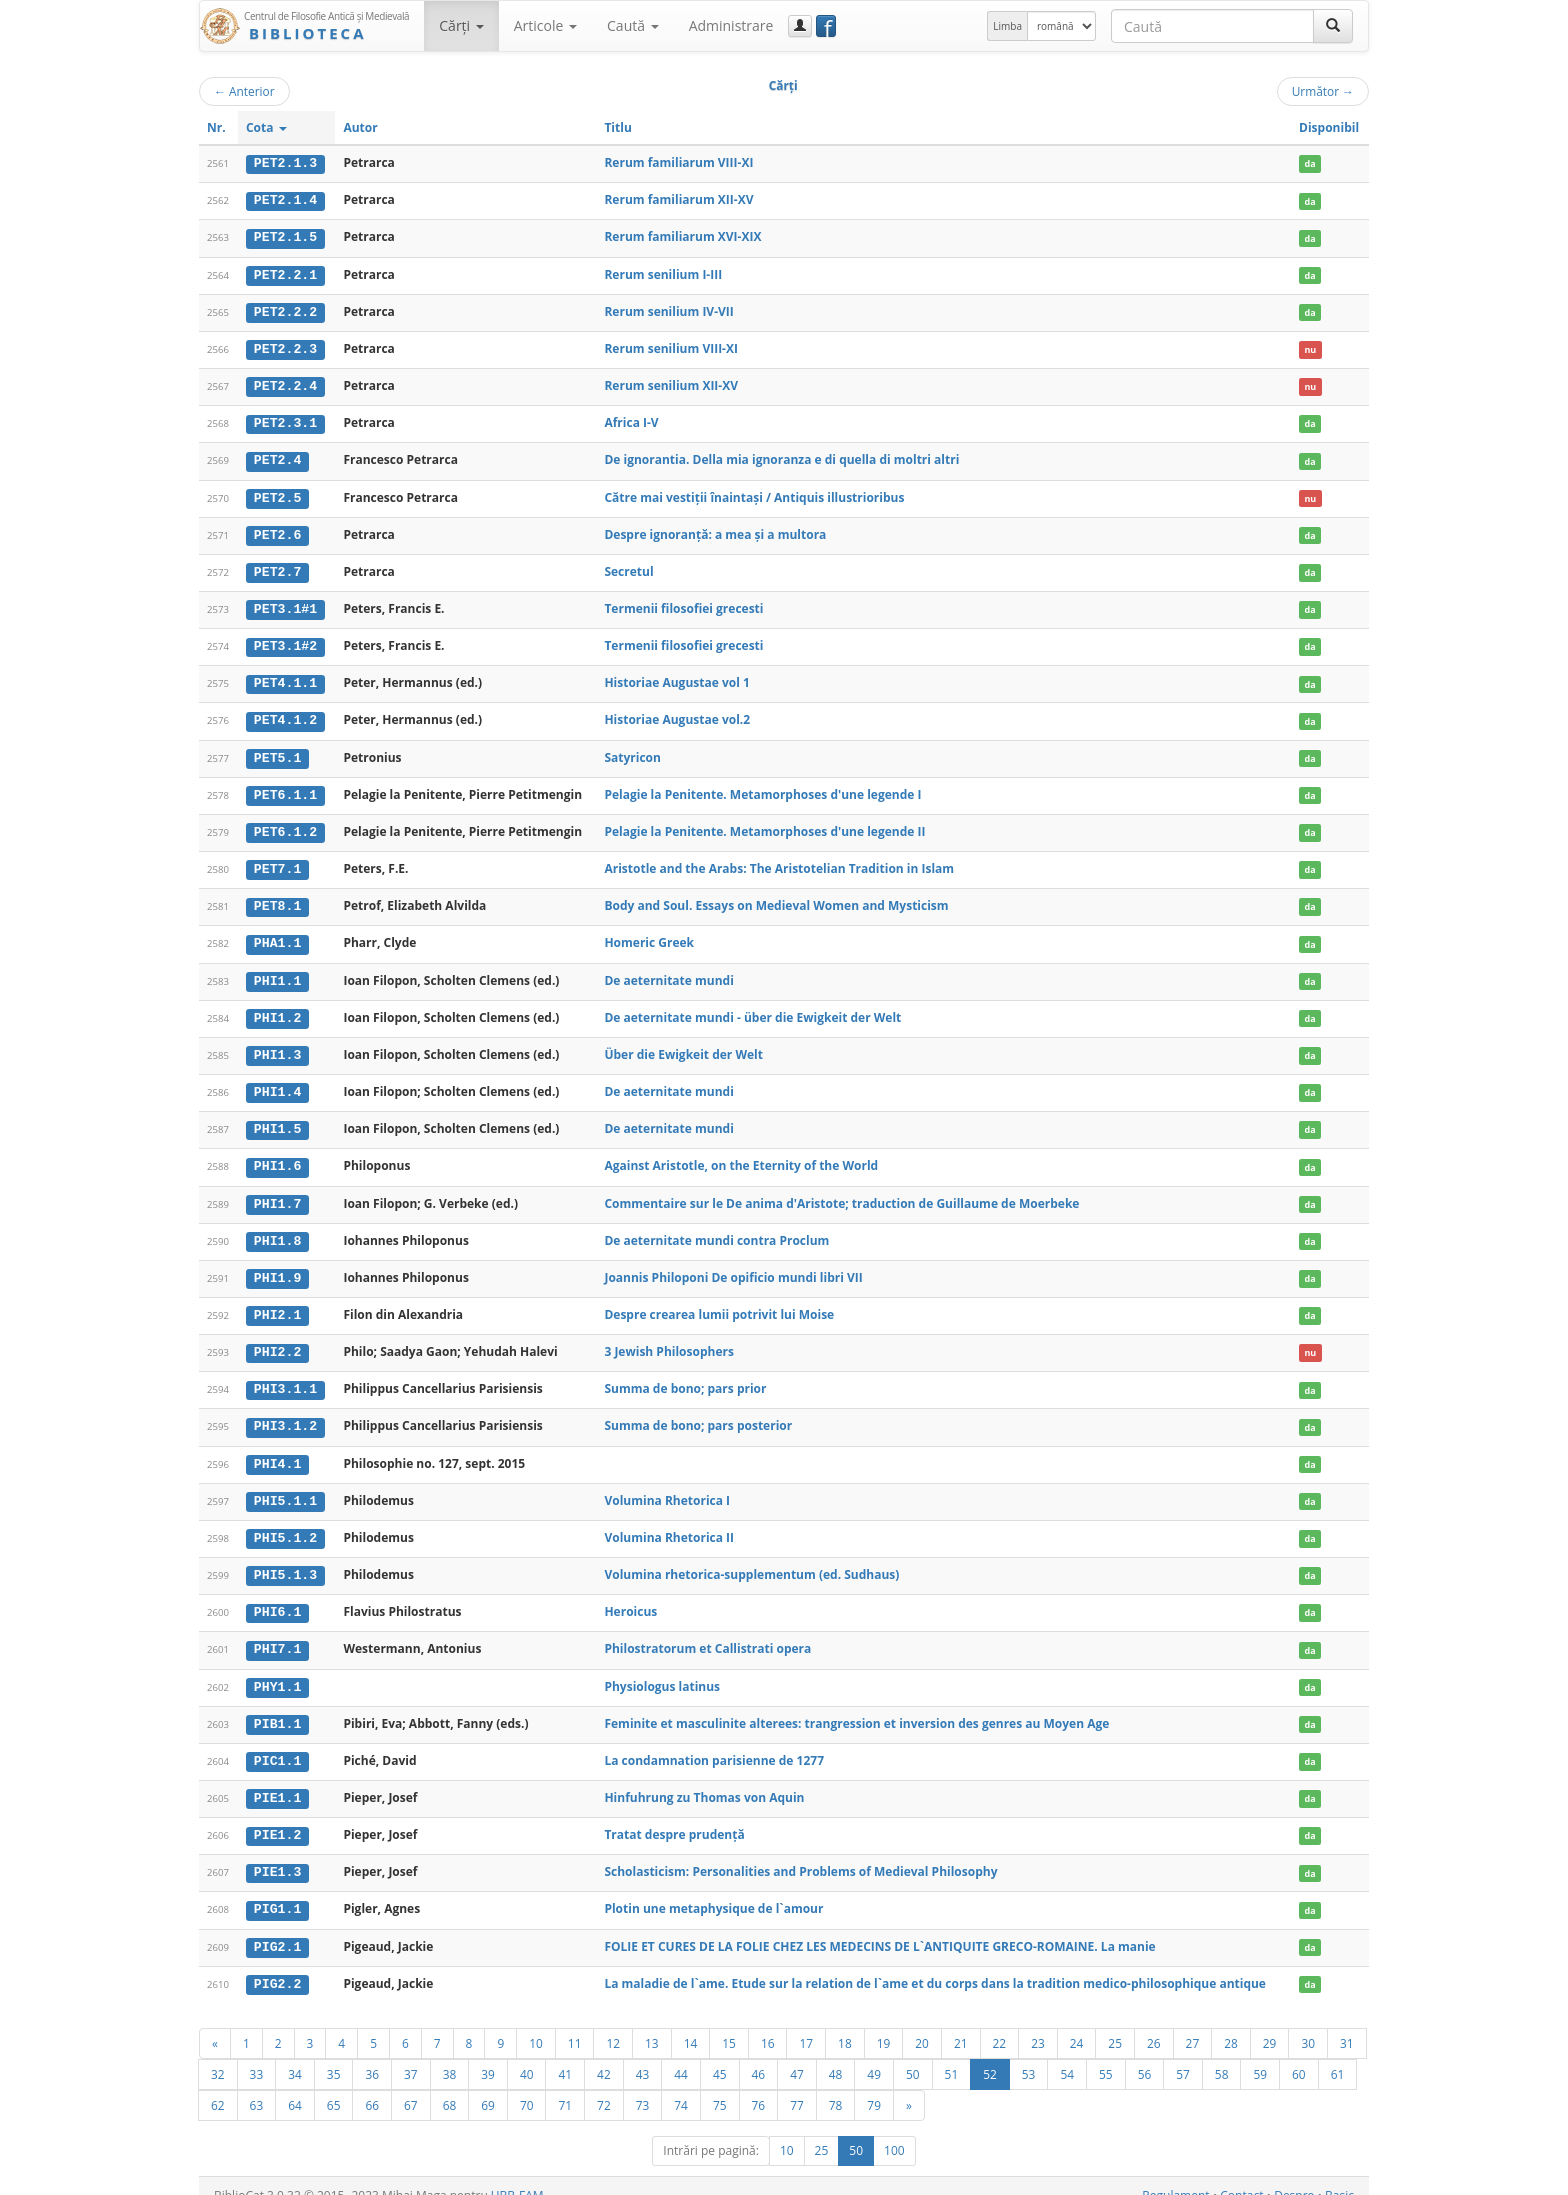 The image size is (1568, 2195). Describe the element at coordinates (277, 1083) in the screenshot. I see `PHI1.4` at that location.